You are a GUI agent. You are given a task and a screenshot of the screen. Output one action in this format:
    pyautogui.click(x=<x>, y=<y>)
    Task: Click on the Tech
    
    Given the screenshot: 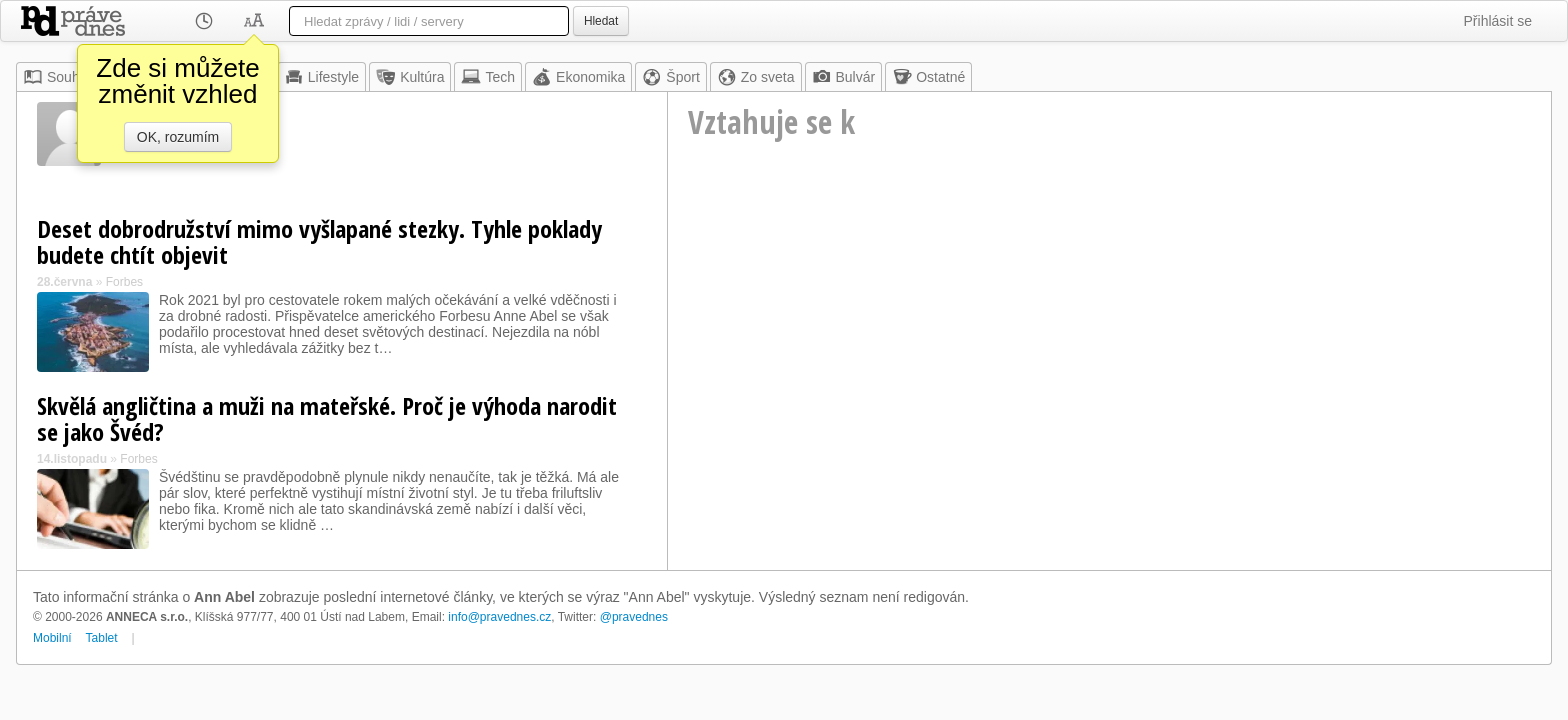 What is the action you would take?
    pyautogui.click(x=488, y=77)
    